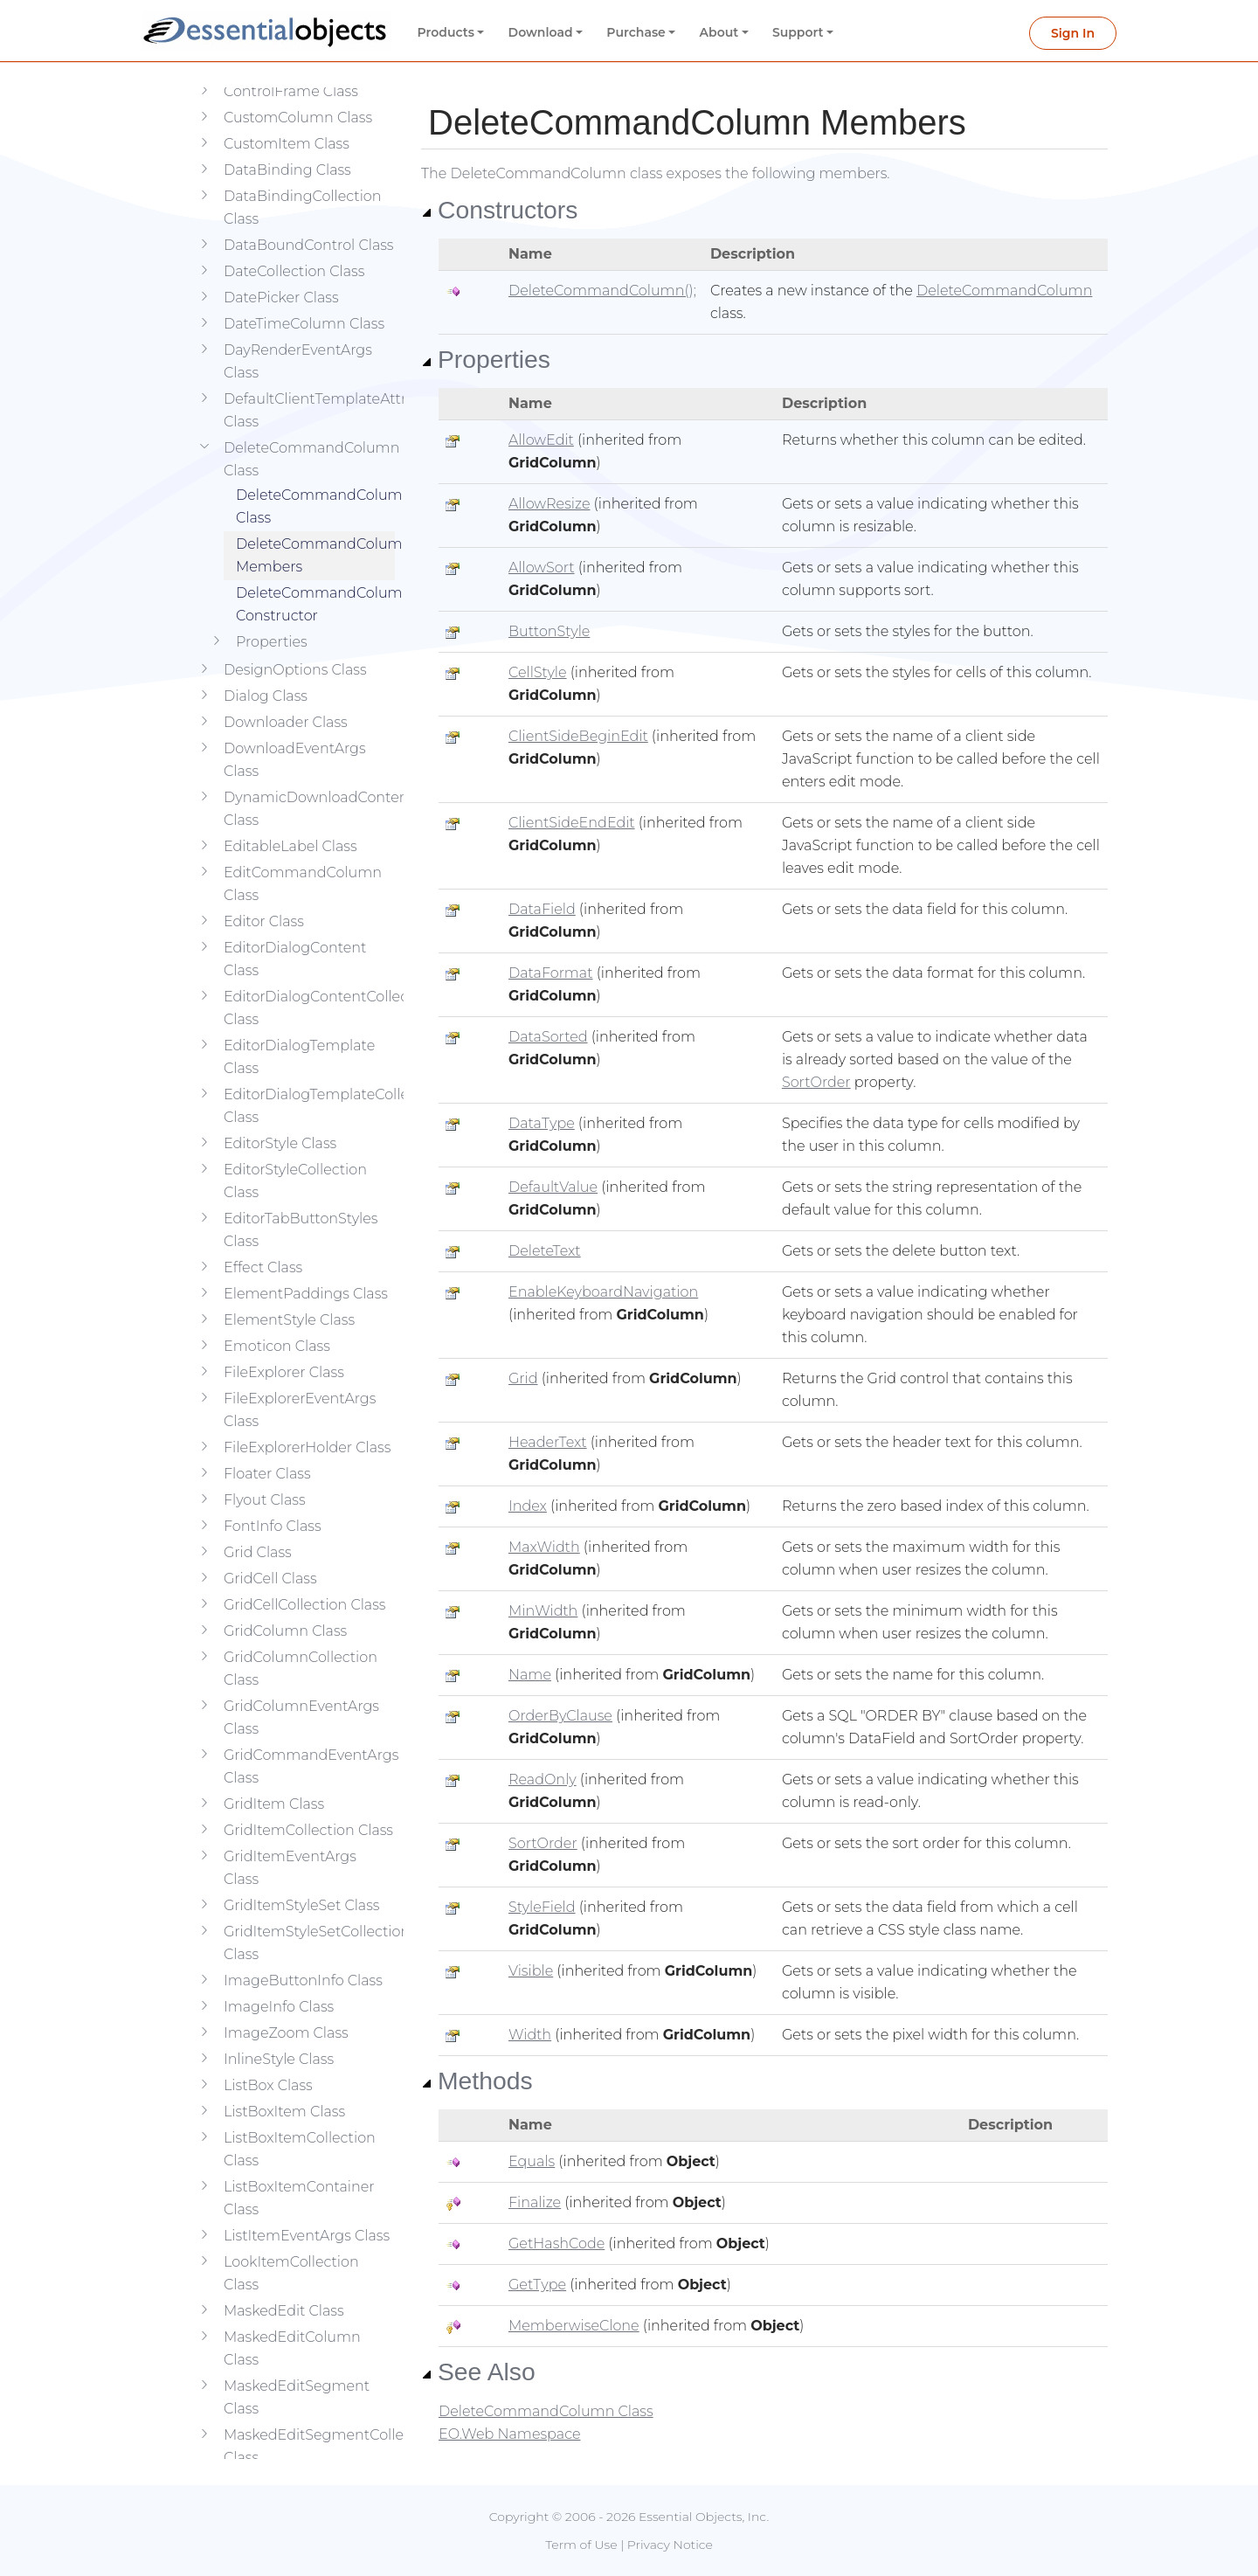 This screenshot has height=2576, width=1258. What do you see at coordinates (478, 2372) in the screenshot?
I see `See Also` at bounding box center [478, 2372].